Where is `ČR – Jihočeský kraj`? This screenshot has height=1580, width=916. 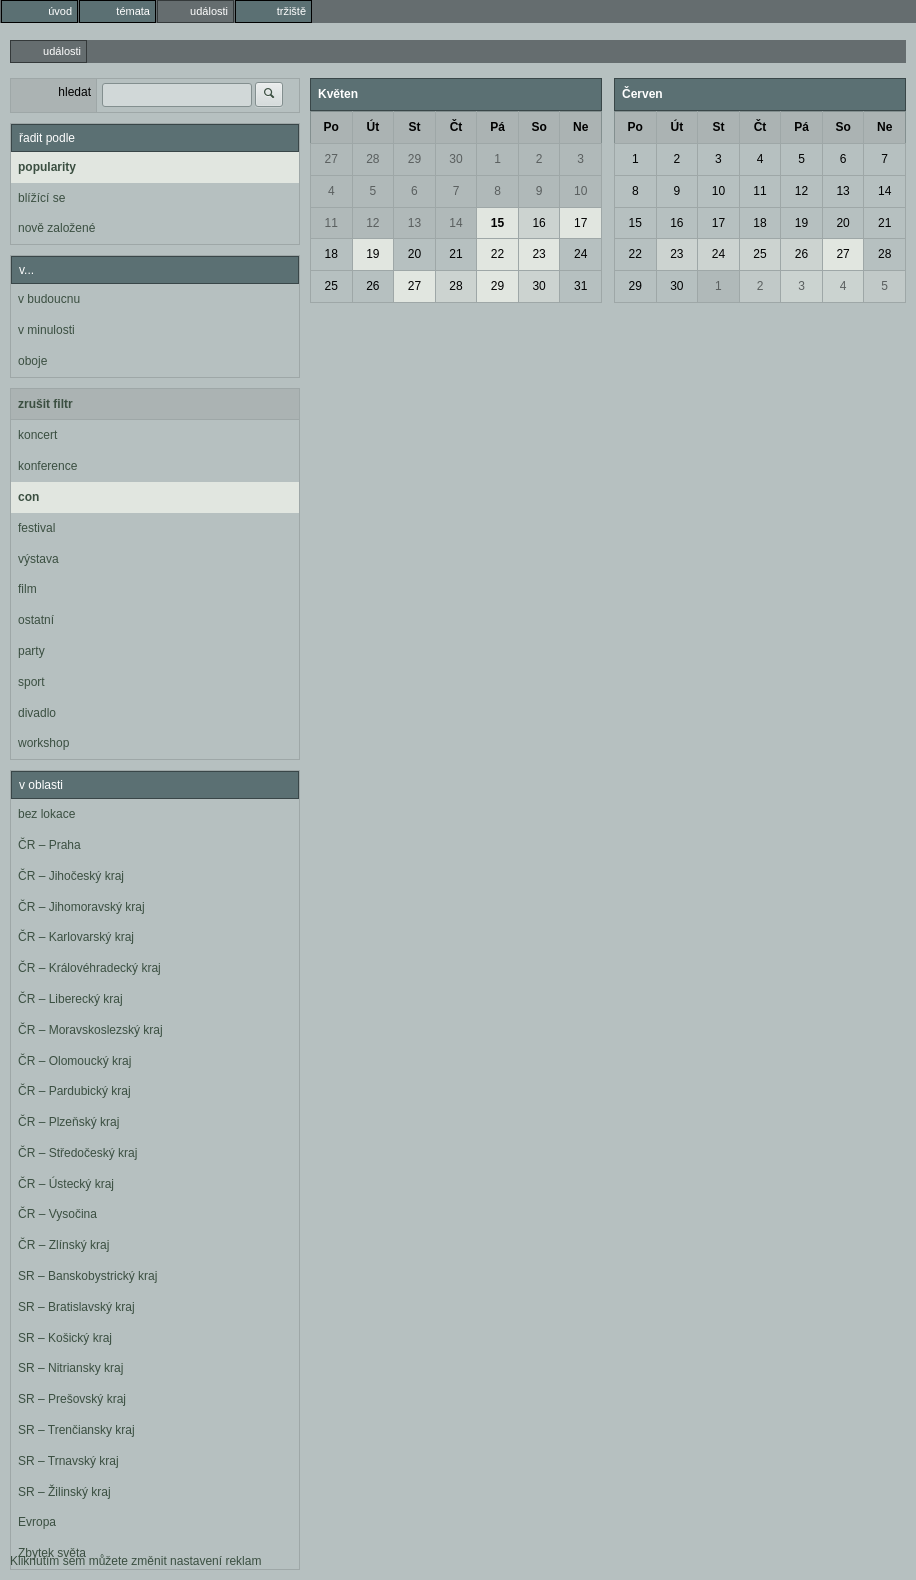 ČR – Jihočeský kraj is located at coordinates (71, 876).